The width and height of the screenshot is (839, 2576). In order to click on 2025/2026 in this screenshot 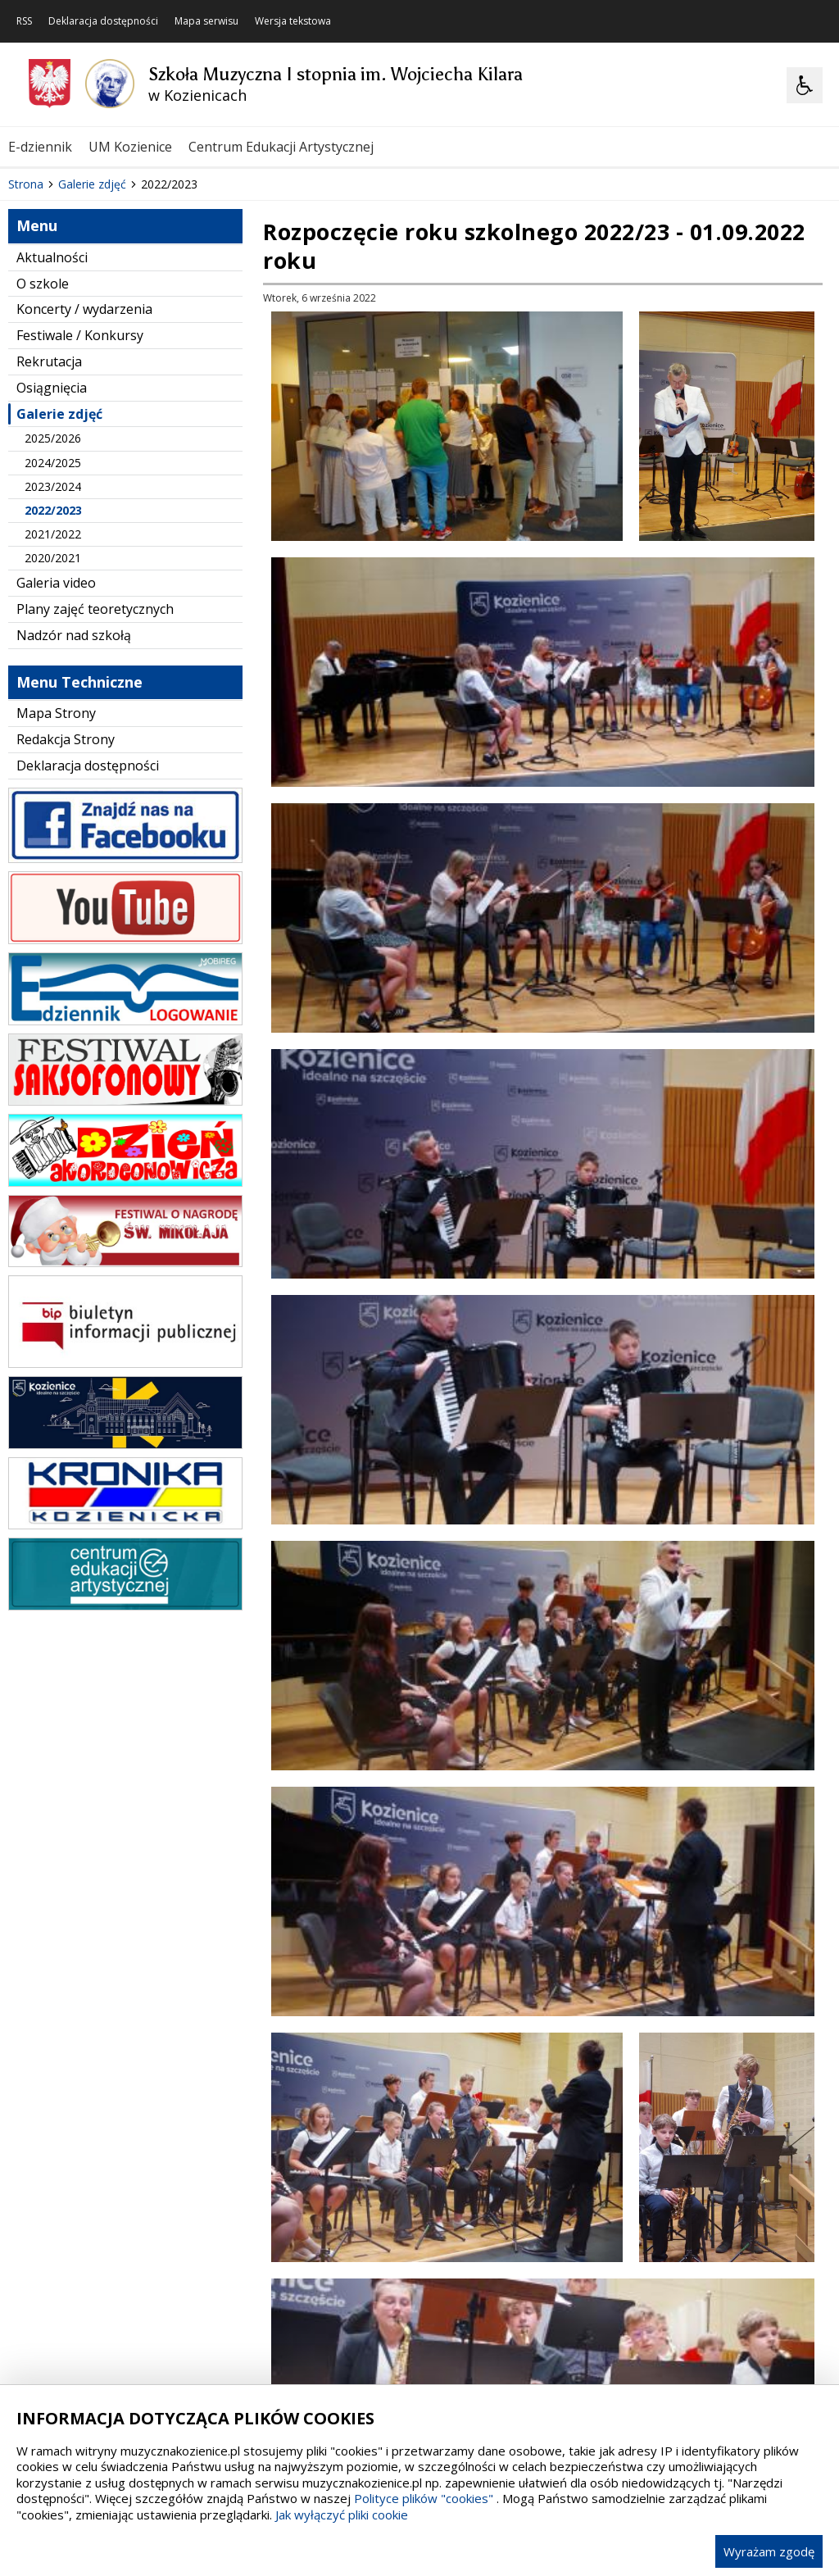, I will do `click(53, 624)`.